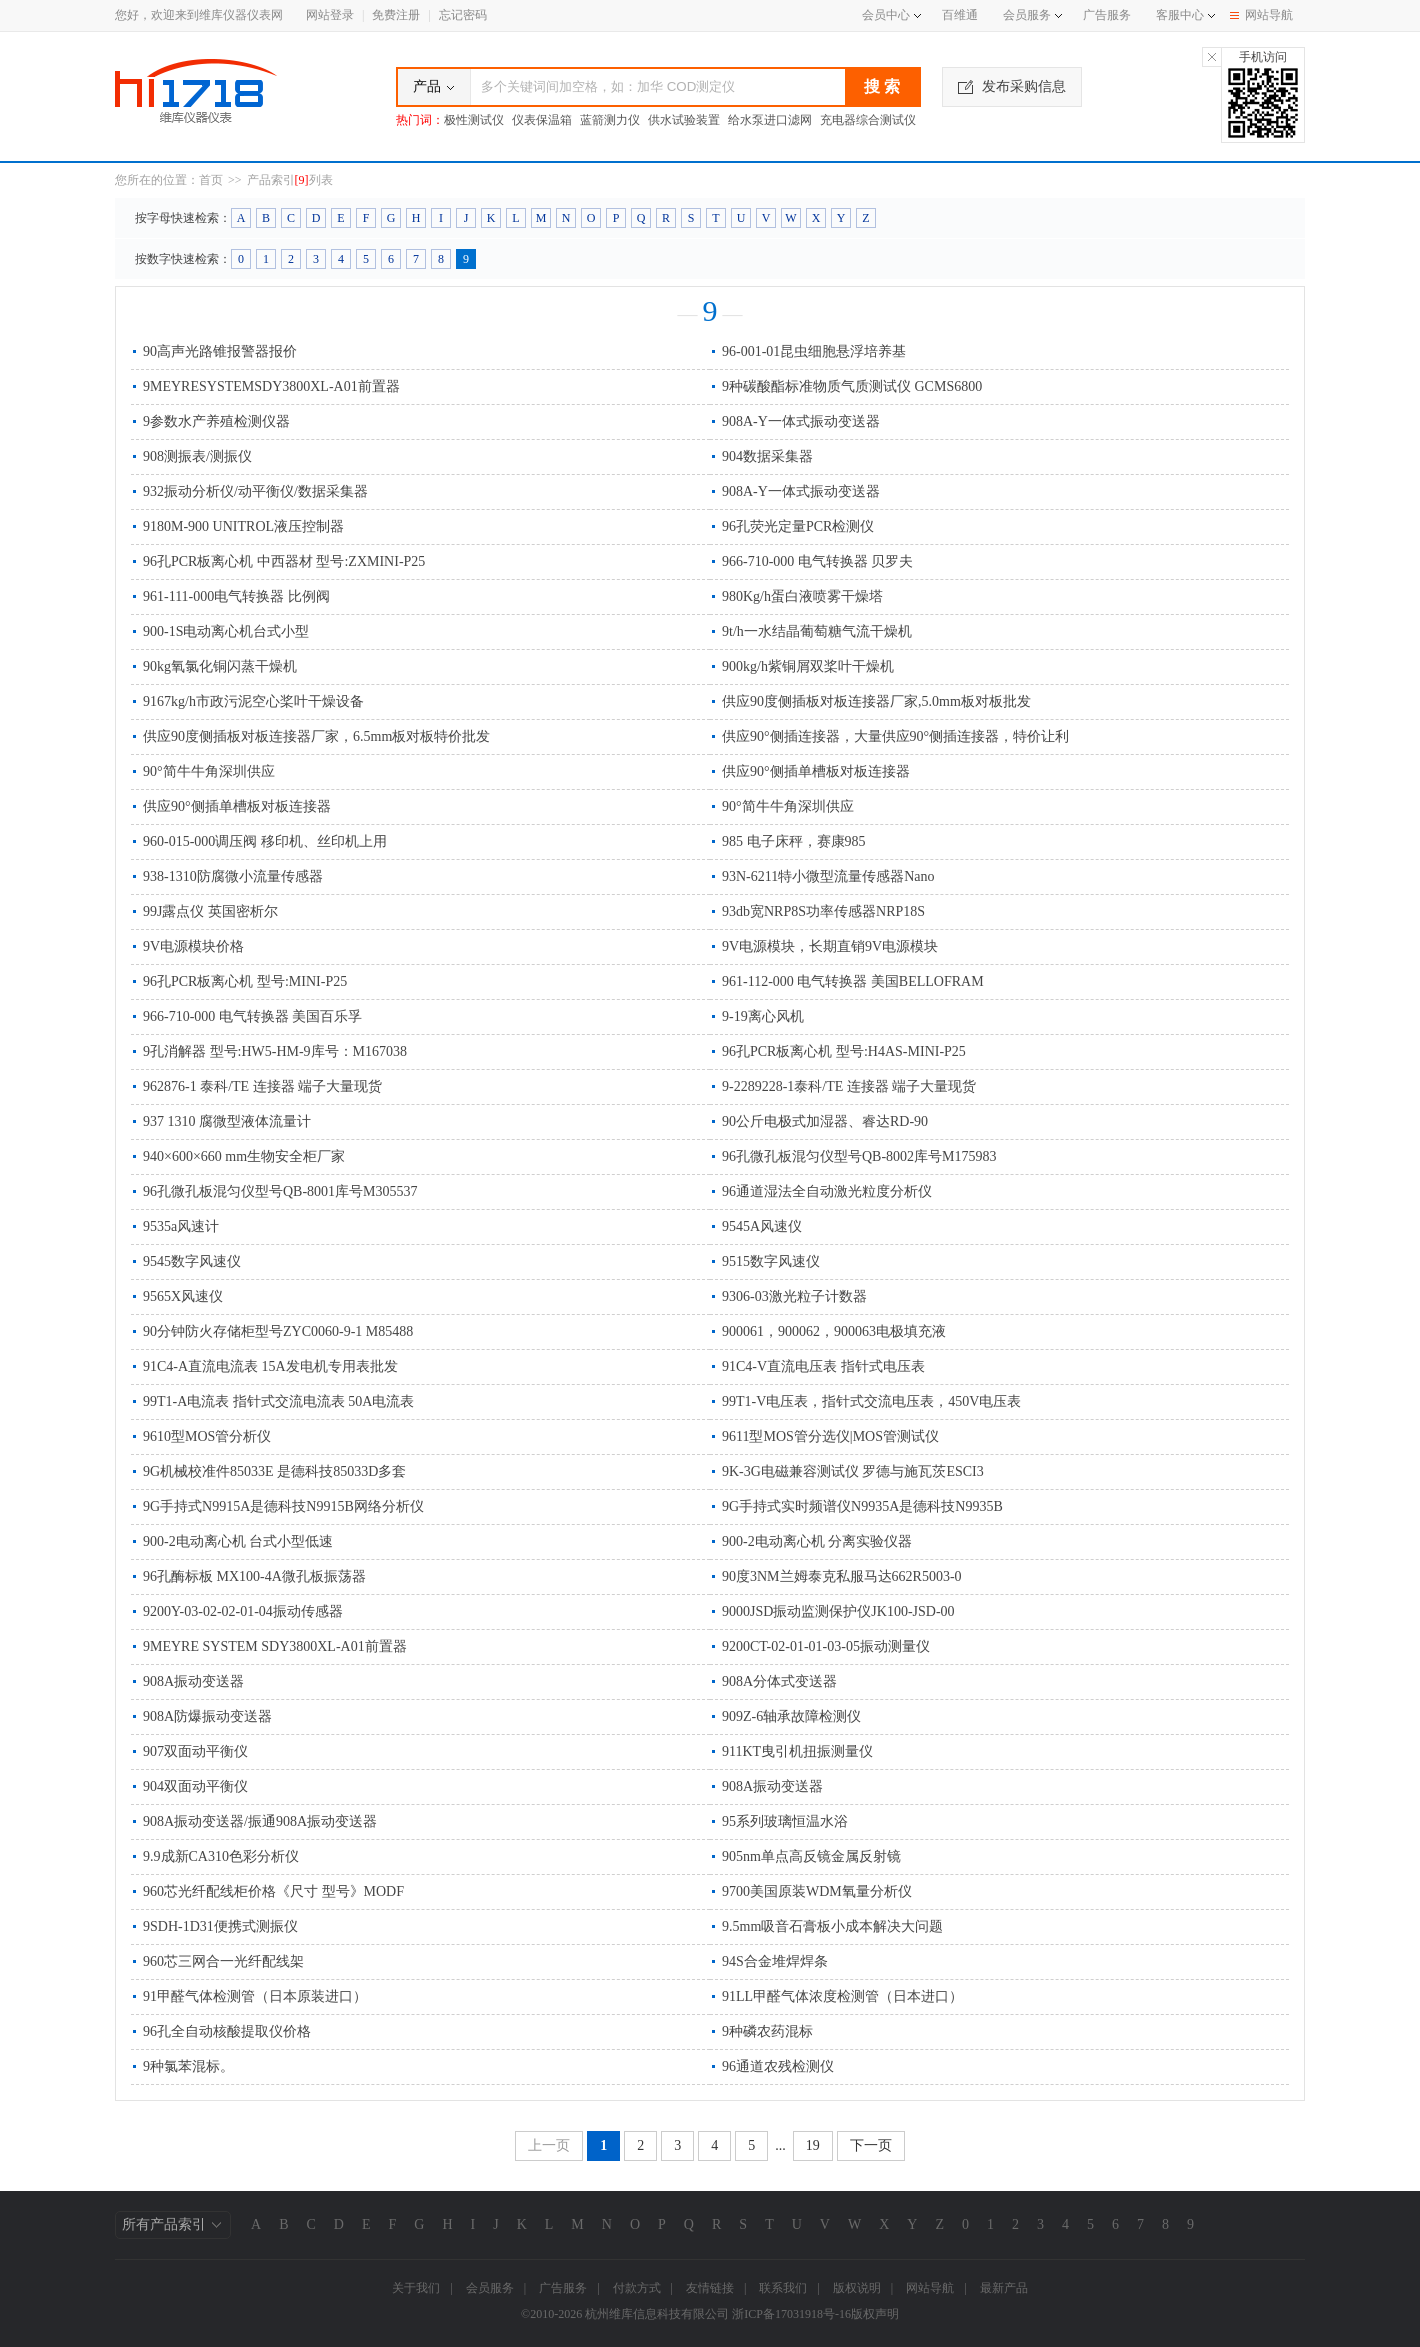 The height and width of the screenshot is (2347, 1420). What do you see at coordinates (1004, 2288) in the screenshot?
I see `最新产品` at bounding box center [1004, 2288].